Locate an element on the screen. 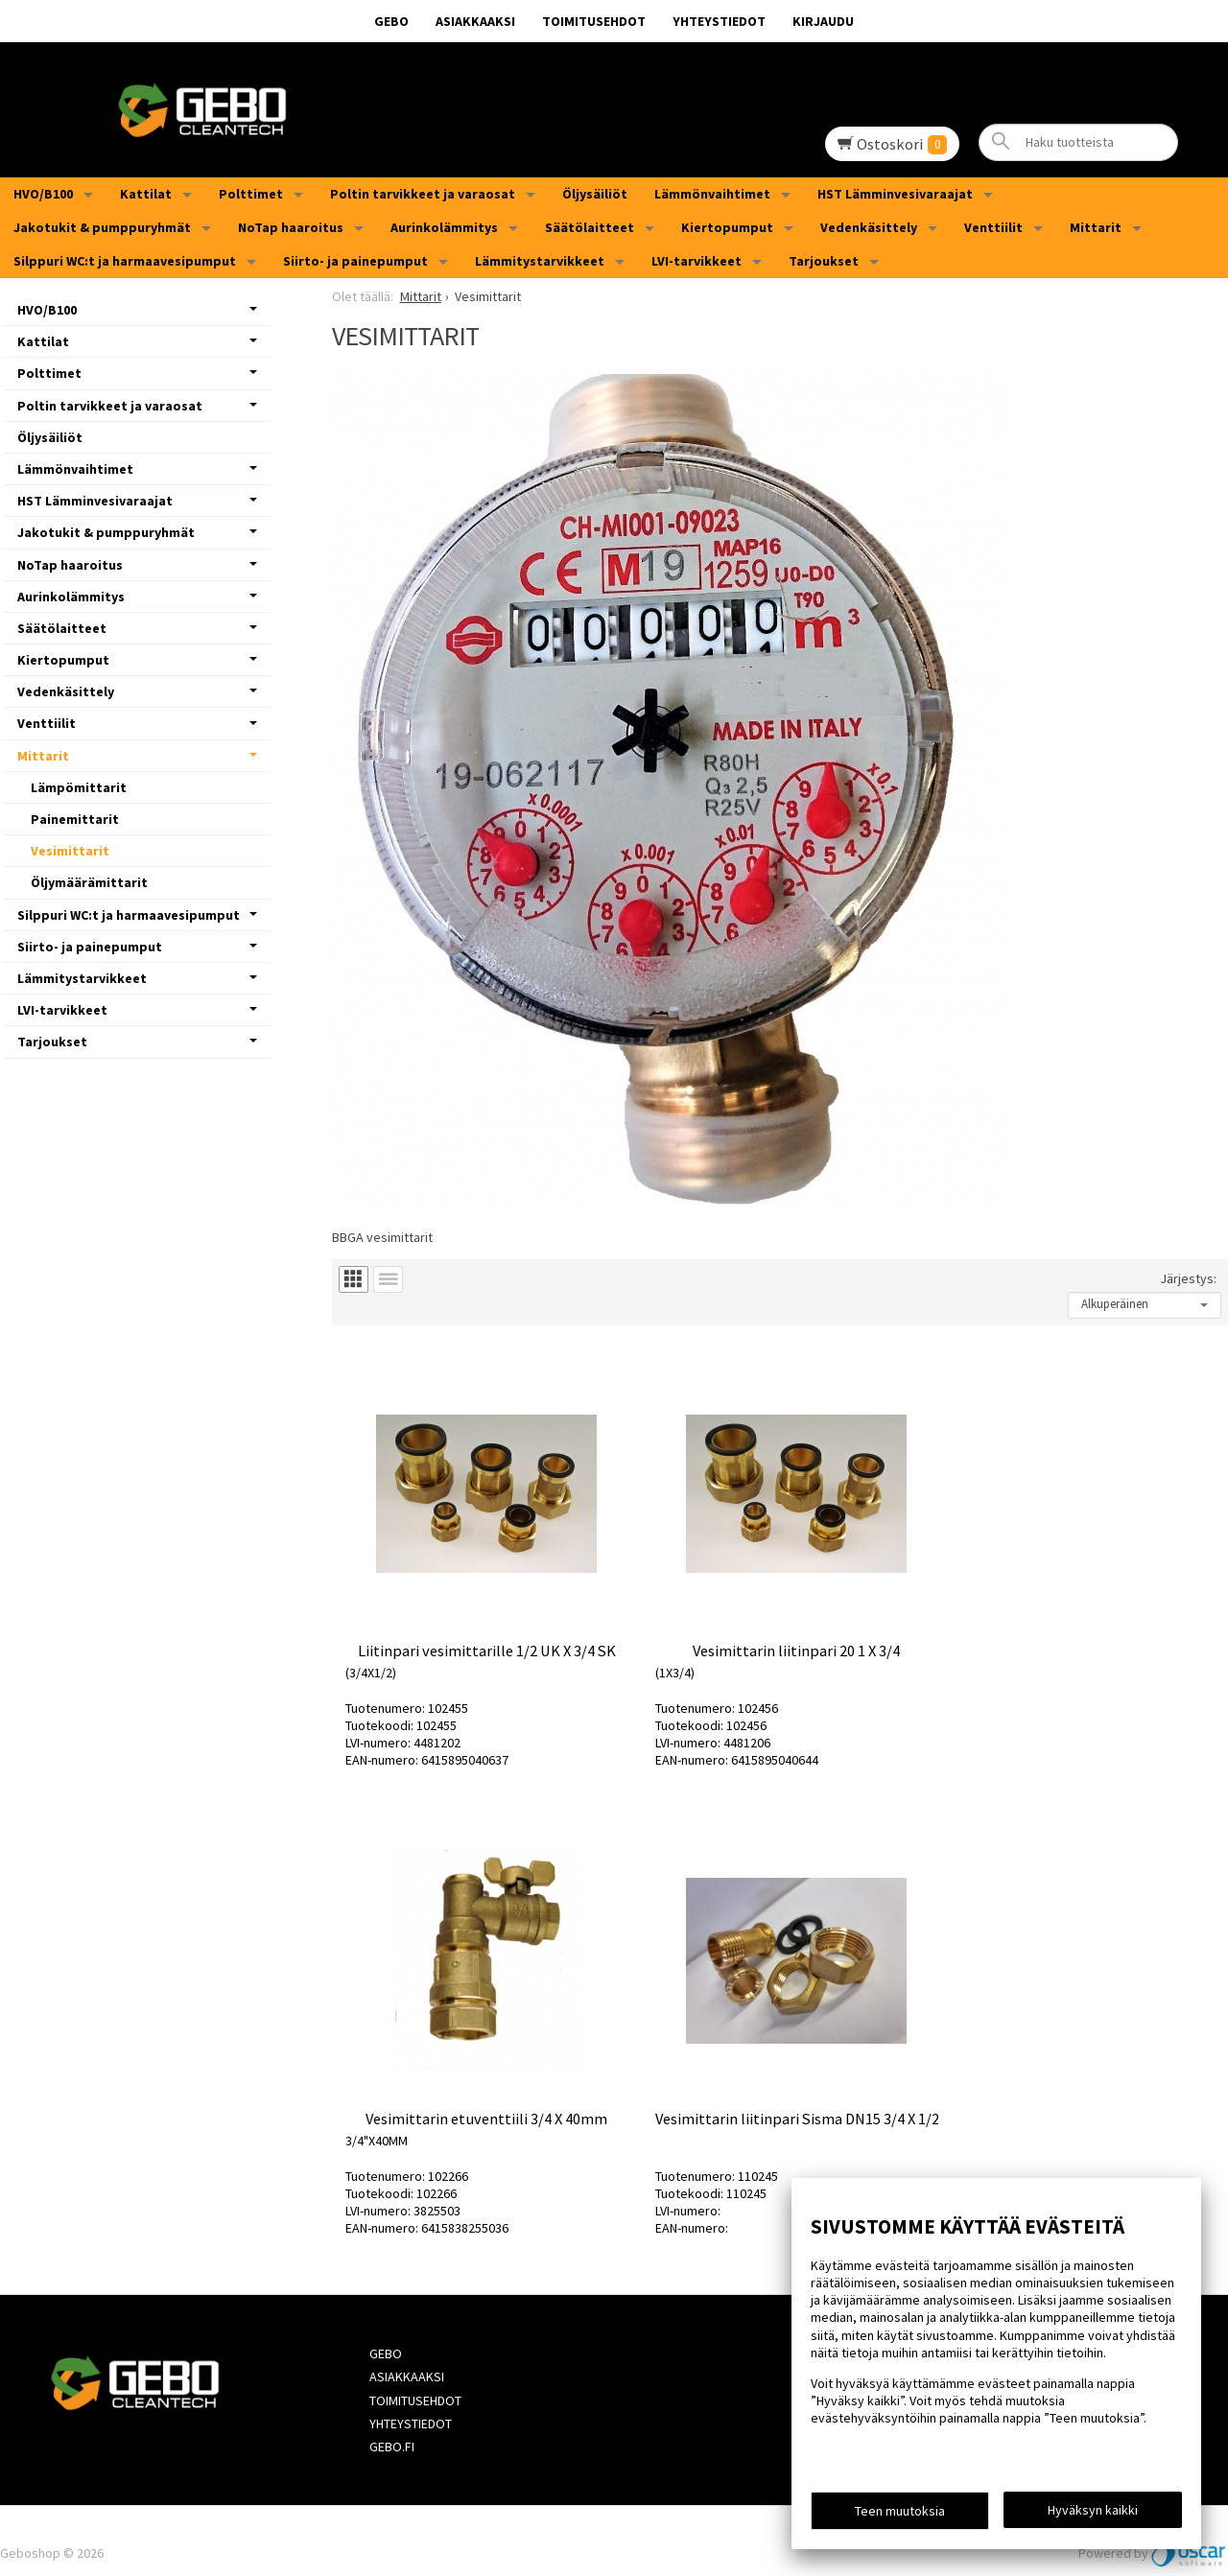 The image size is (1228, 2576). Lämmönvaihtimet is located at coordinates (712, 193).